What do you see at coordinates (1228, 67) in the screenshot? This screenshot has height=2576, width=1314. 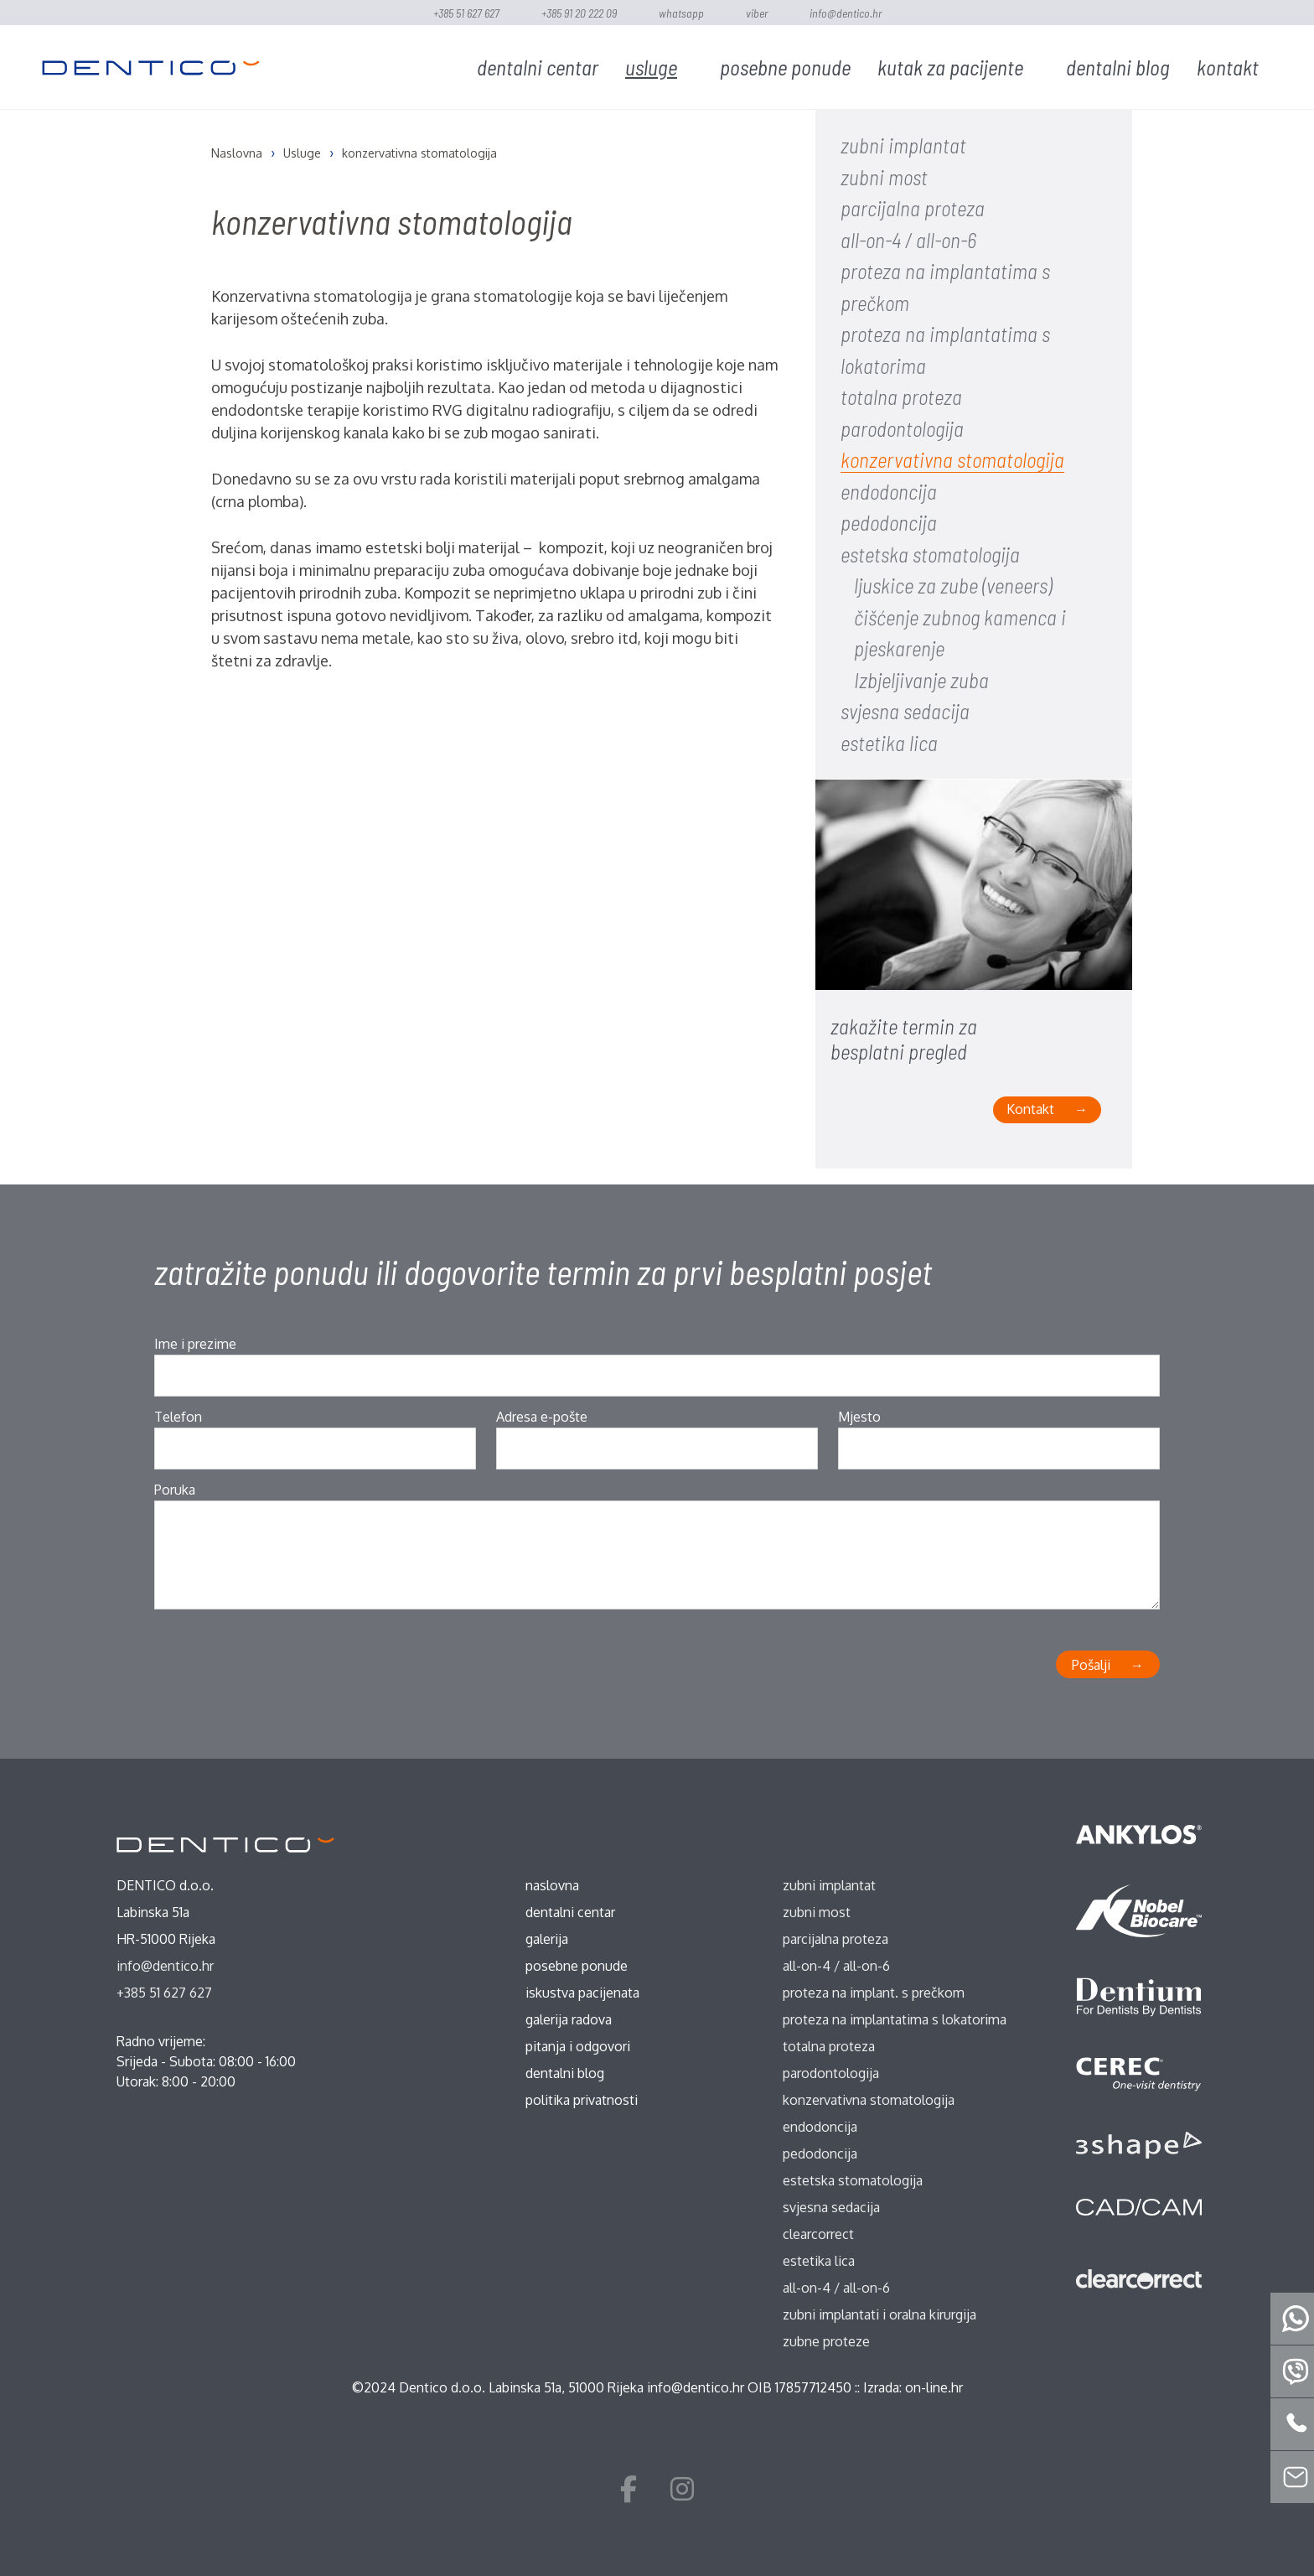 I see `Kontakt` at bounding box center [1228, 67].